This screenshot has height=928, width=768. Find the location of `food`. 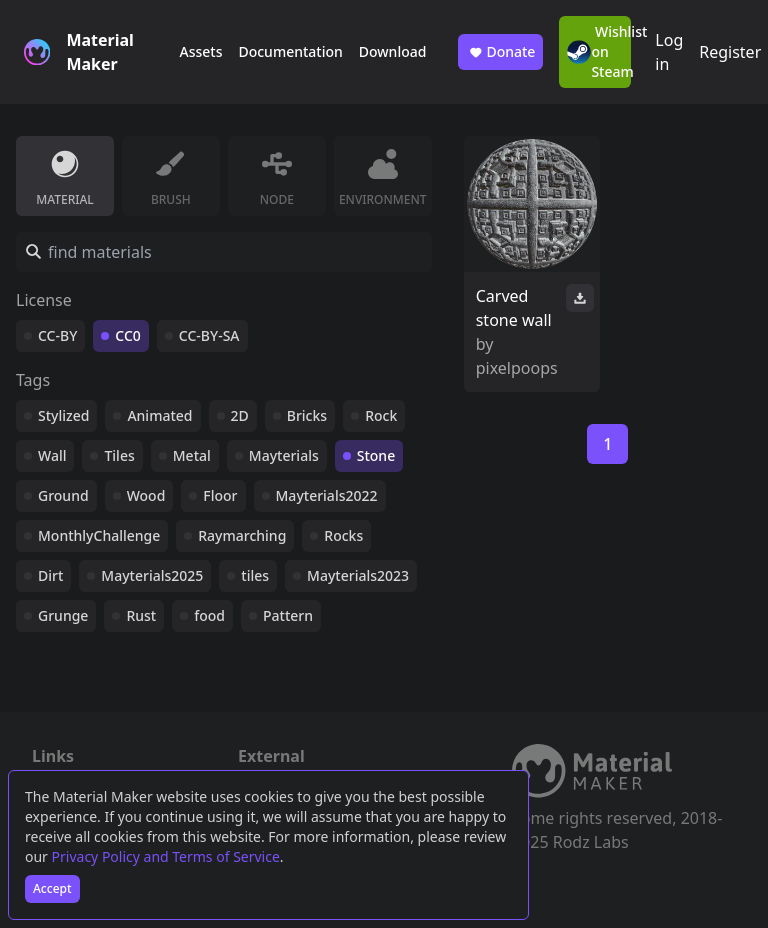

food is located at coordinates (209, 615).